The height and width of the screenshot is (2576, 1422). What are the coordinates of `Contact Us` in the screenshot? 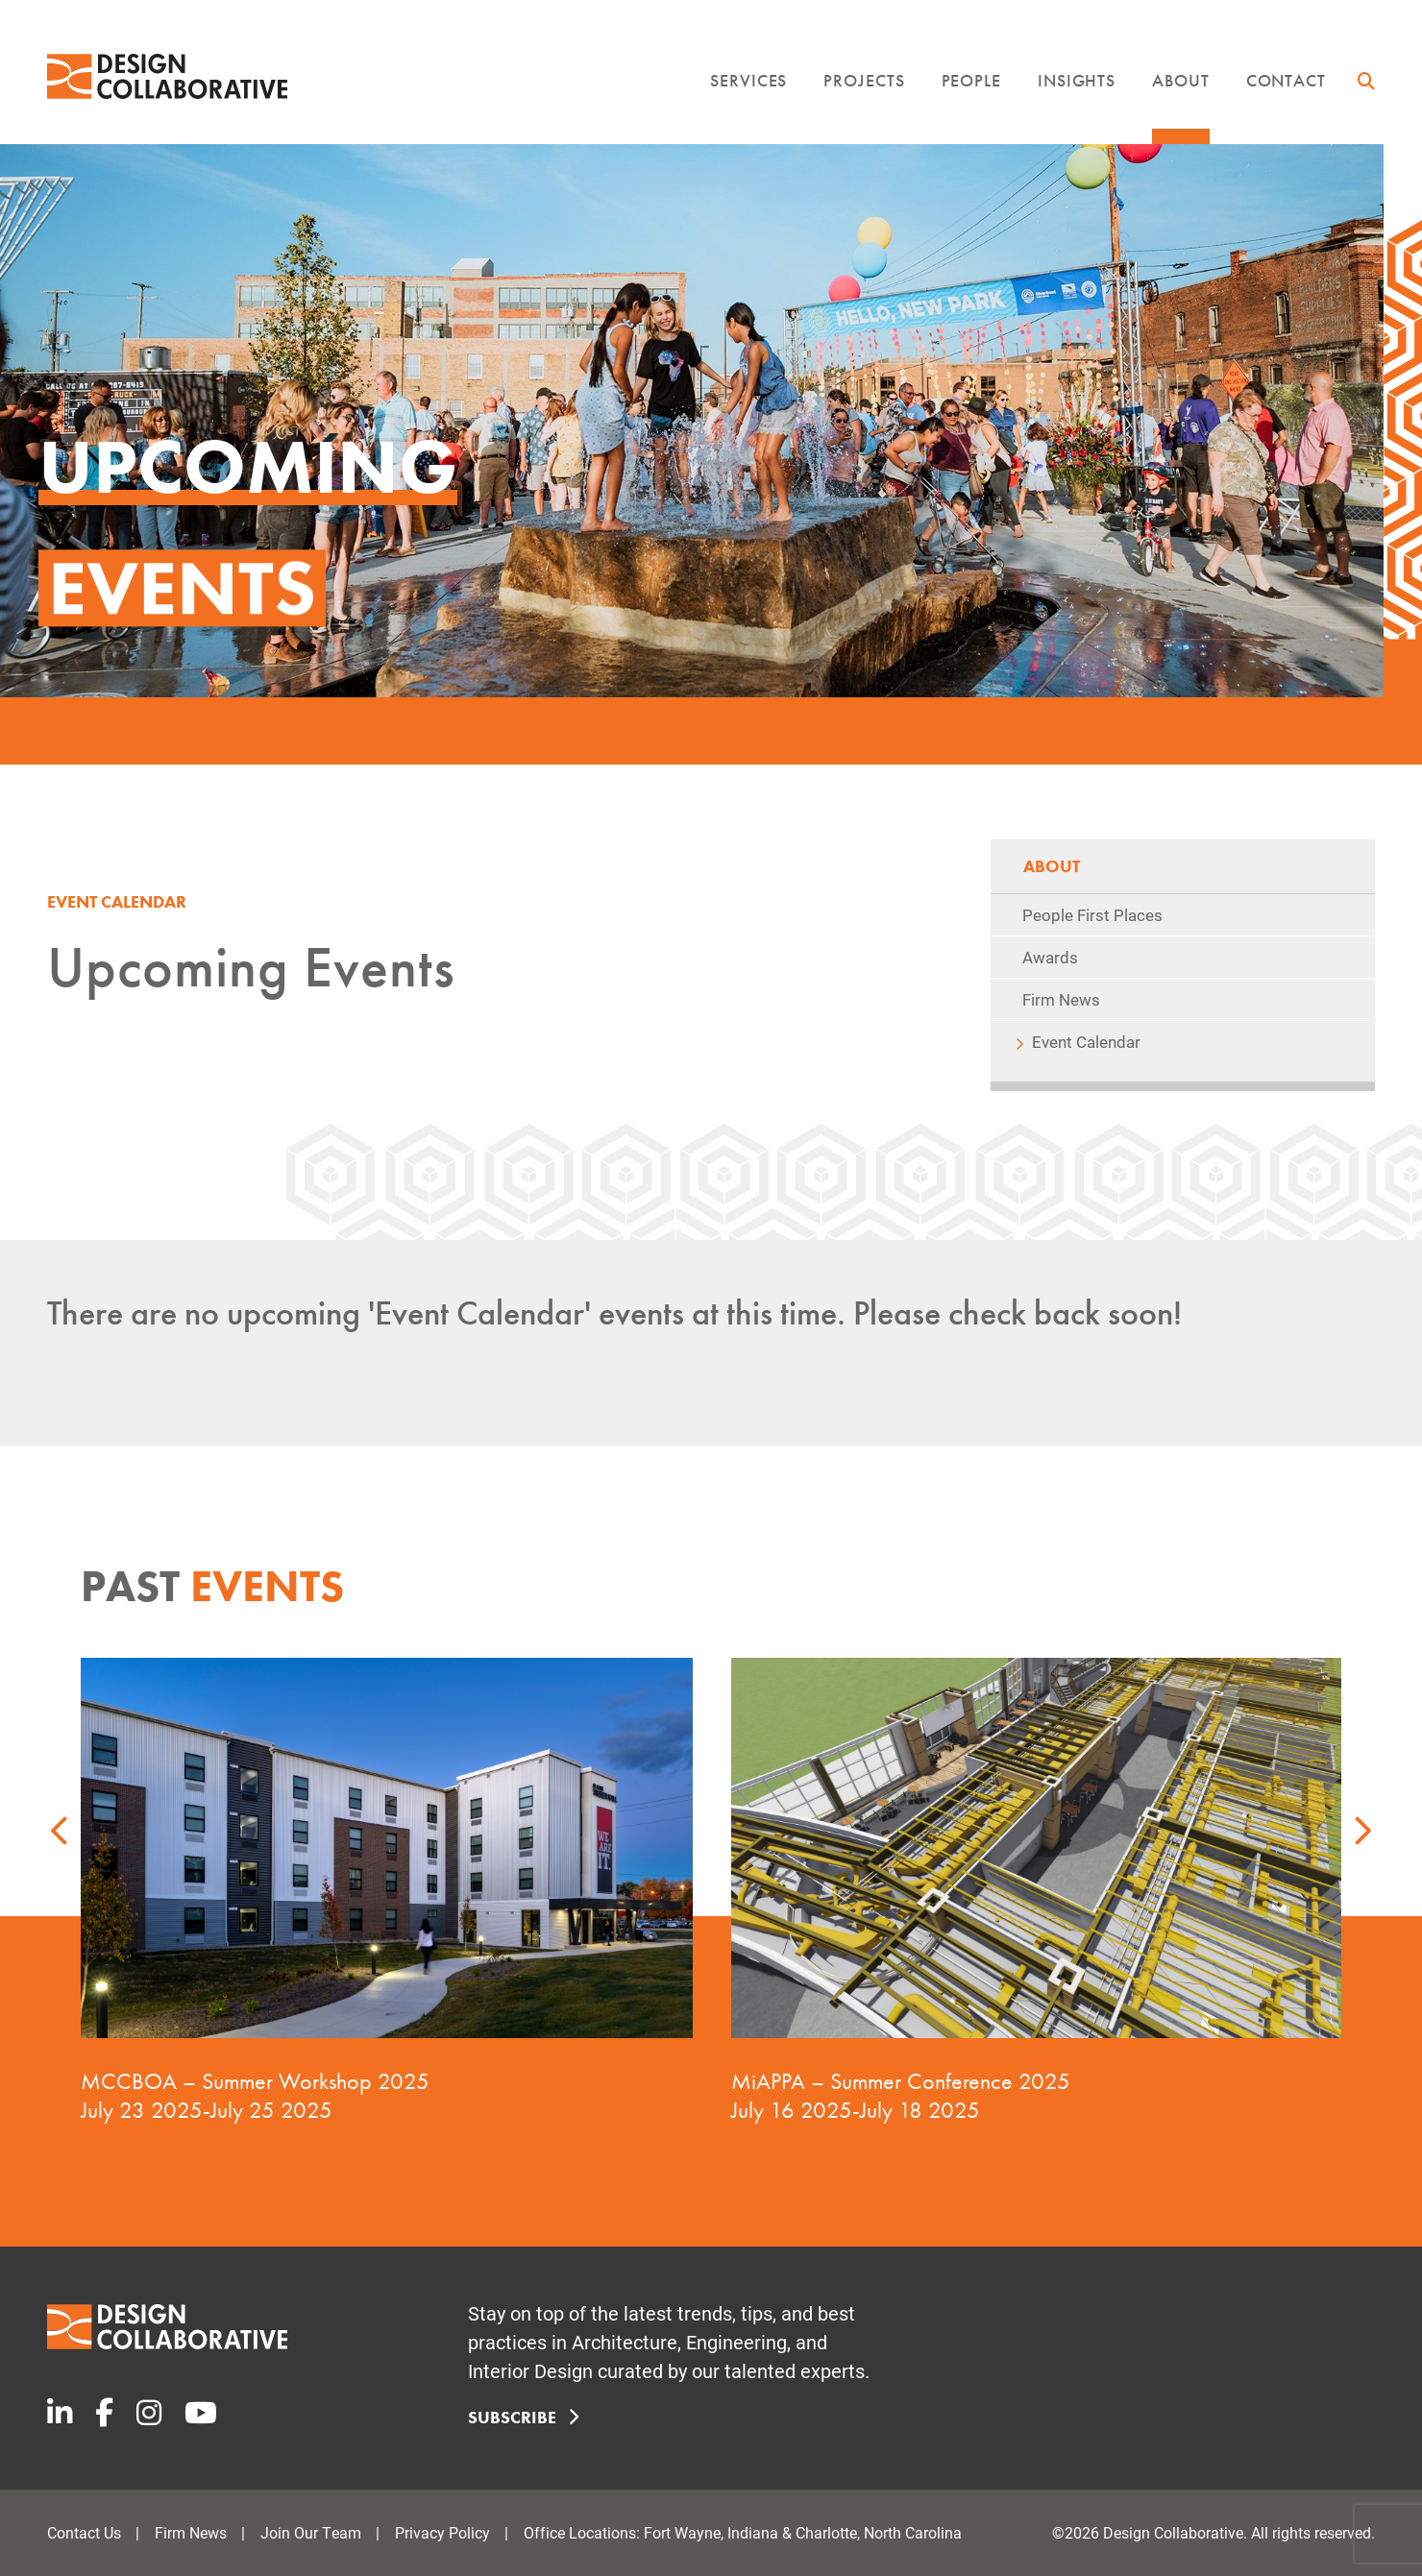 It's located at (84, 2532).